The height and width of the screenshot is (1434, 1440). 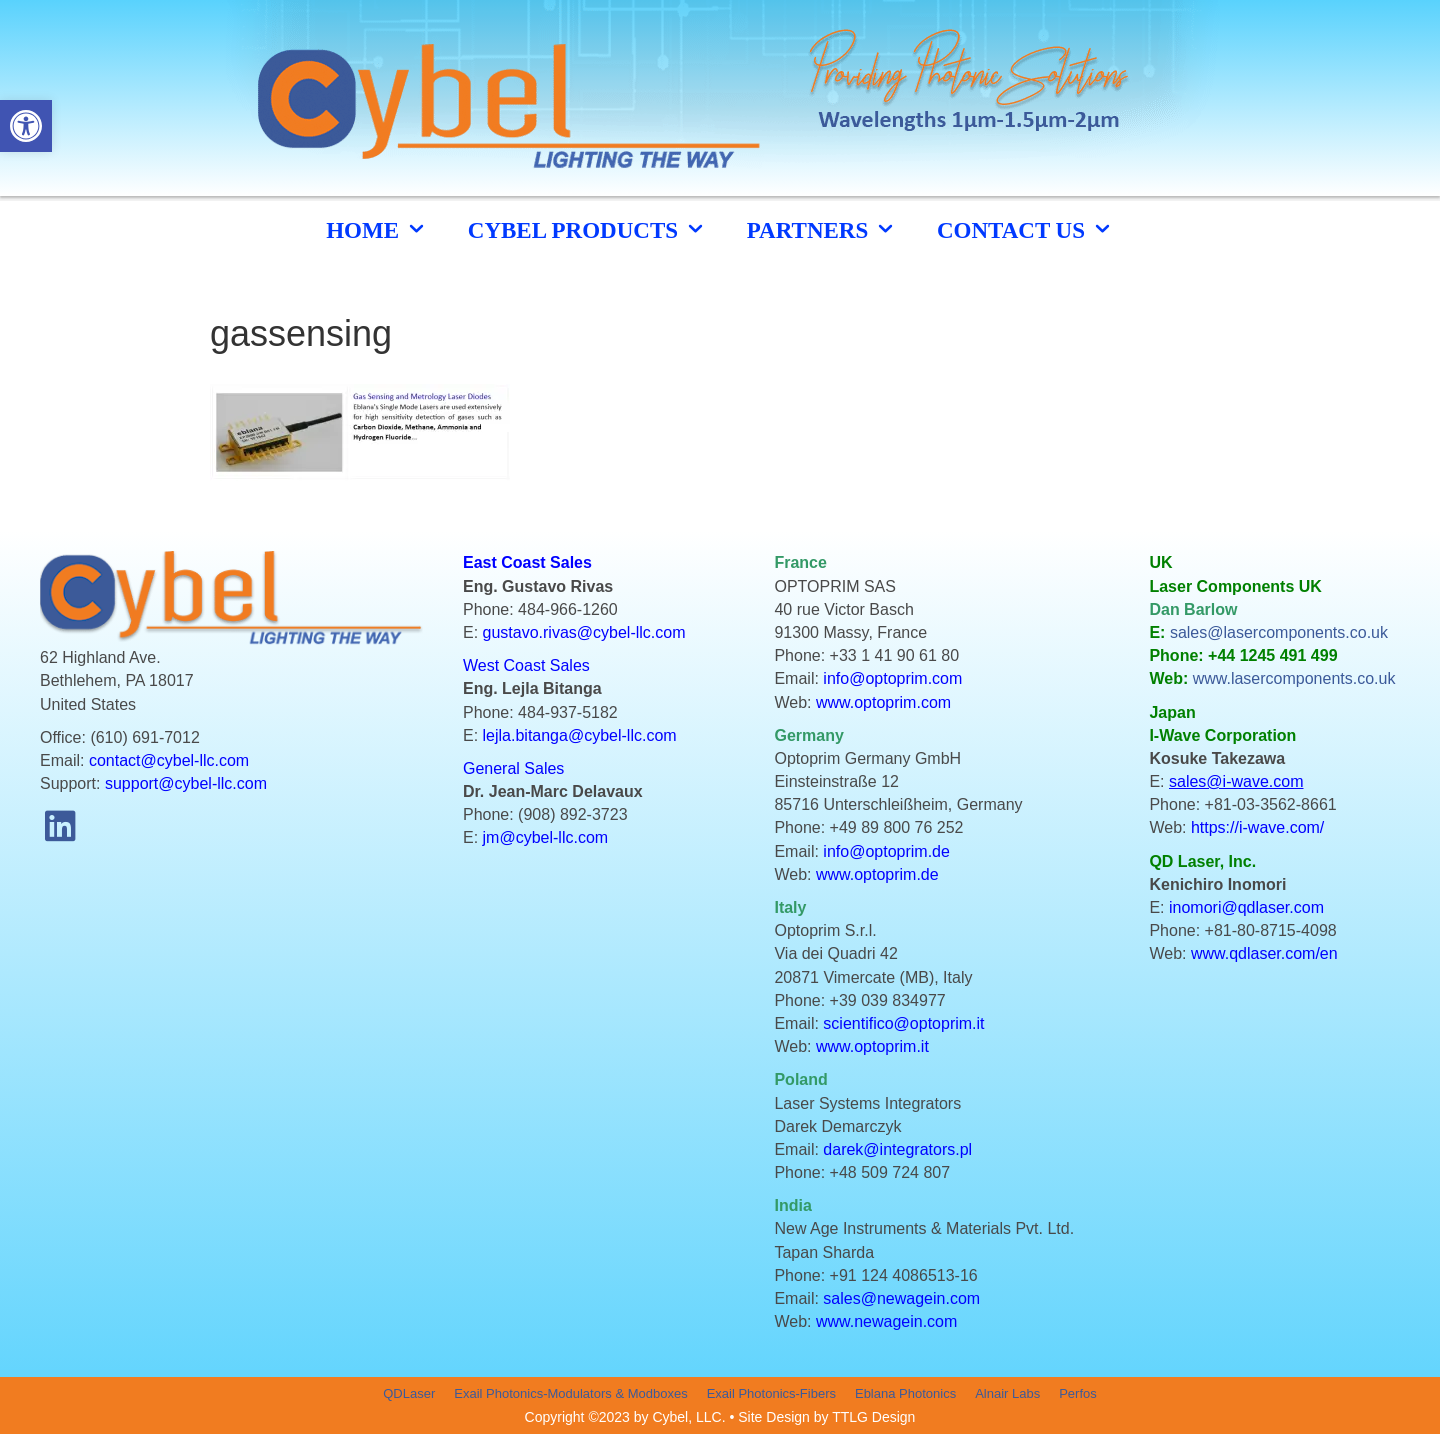 I want to click on www.lasercomponents.co.uk [link], so click(x=1294, y=678).